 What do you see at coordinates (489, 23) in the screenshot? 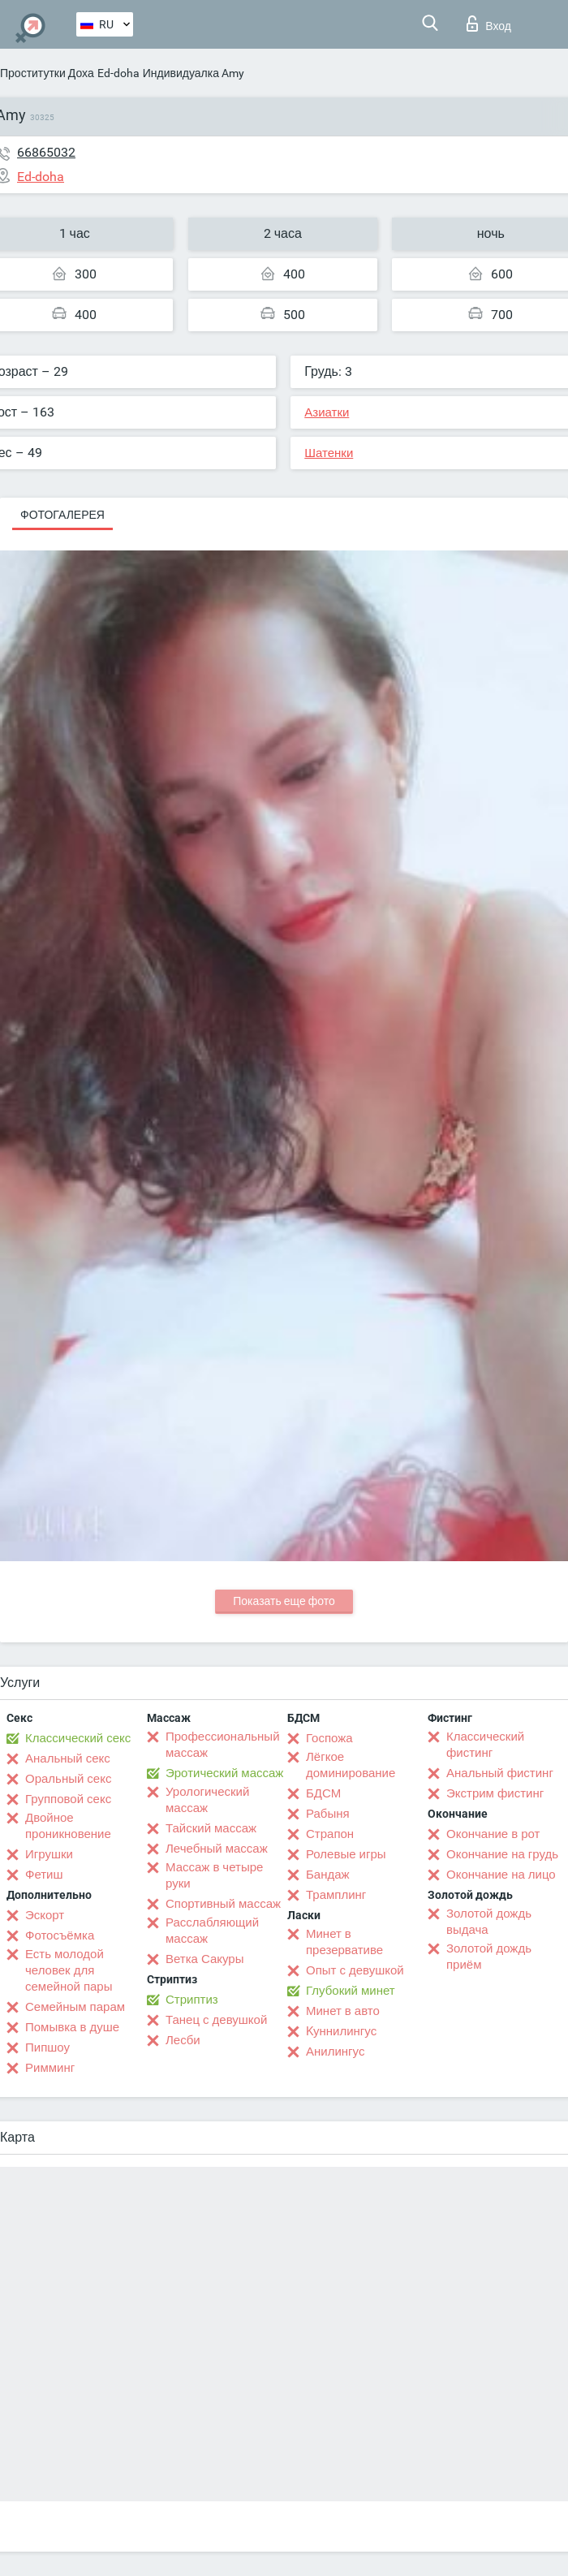
I see `Вход` at bounding box center [489, 23].